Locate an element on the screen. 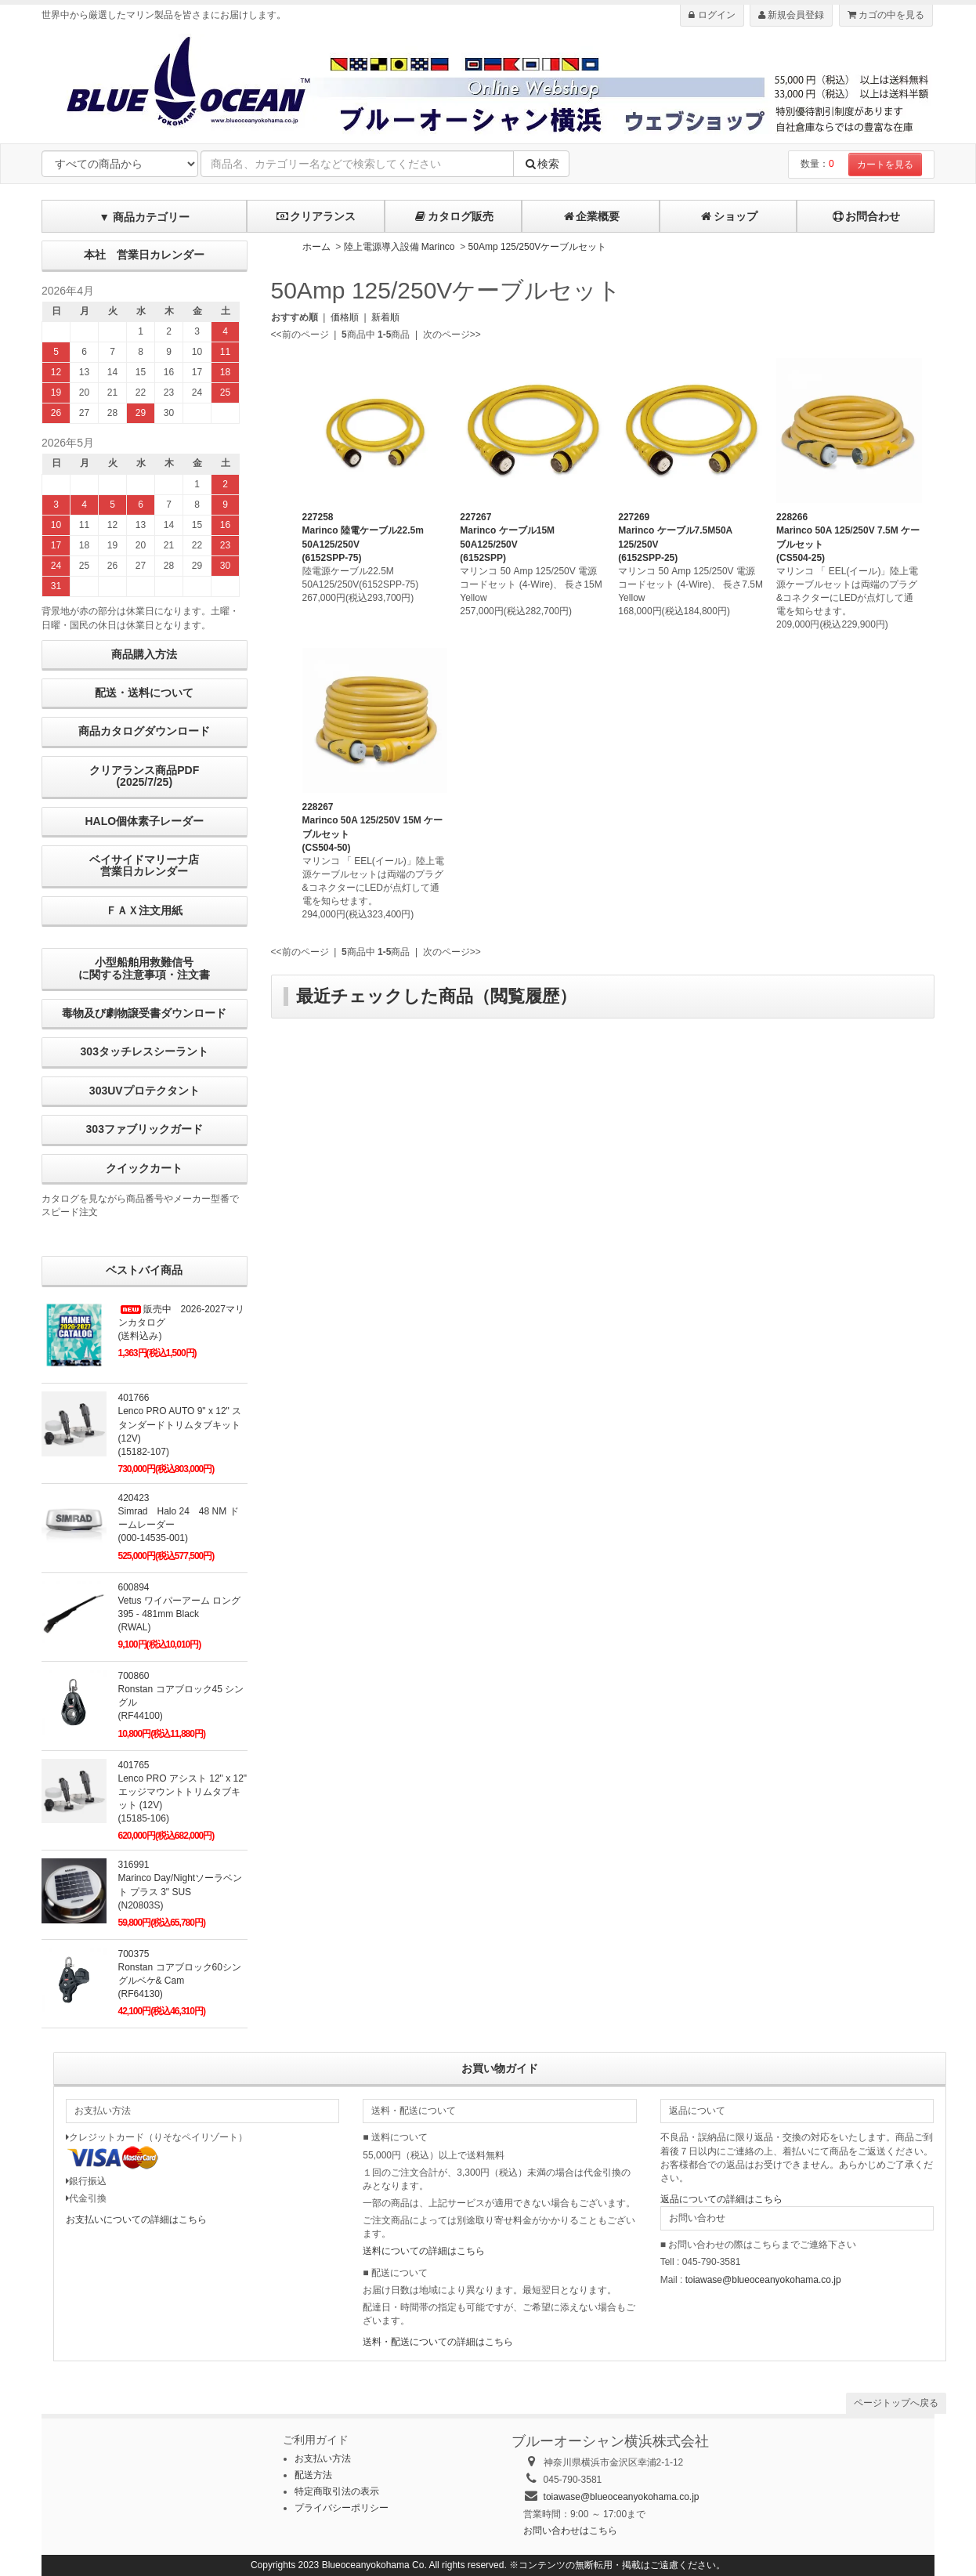 The width and height of the screenshot is (976, 2576). 返品についての詳細はこちら is located at coordinates (721, 2199).